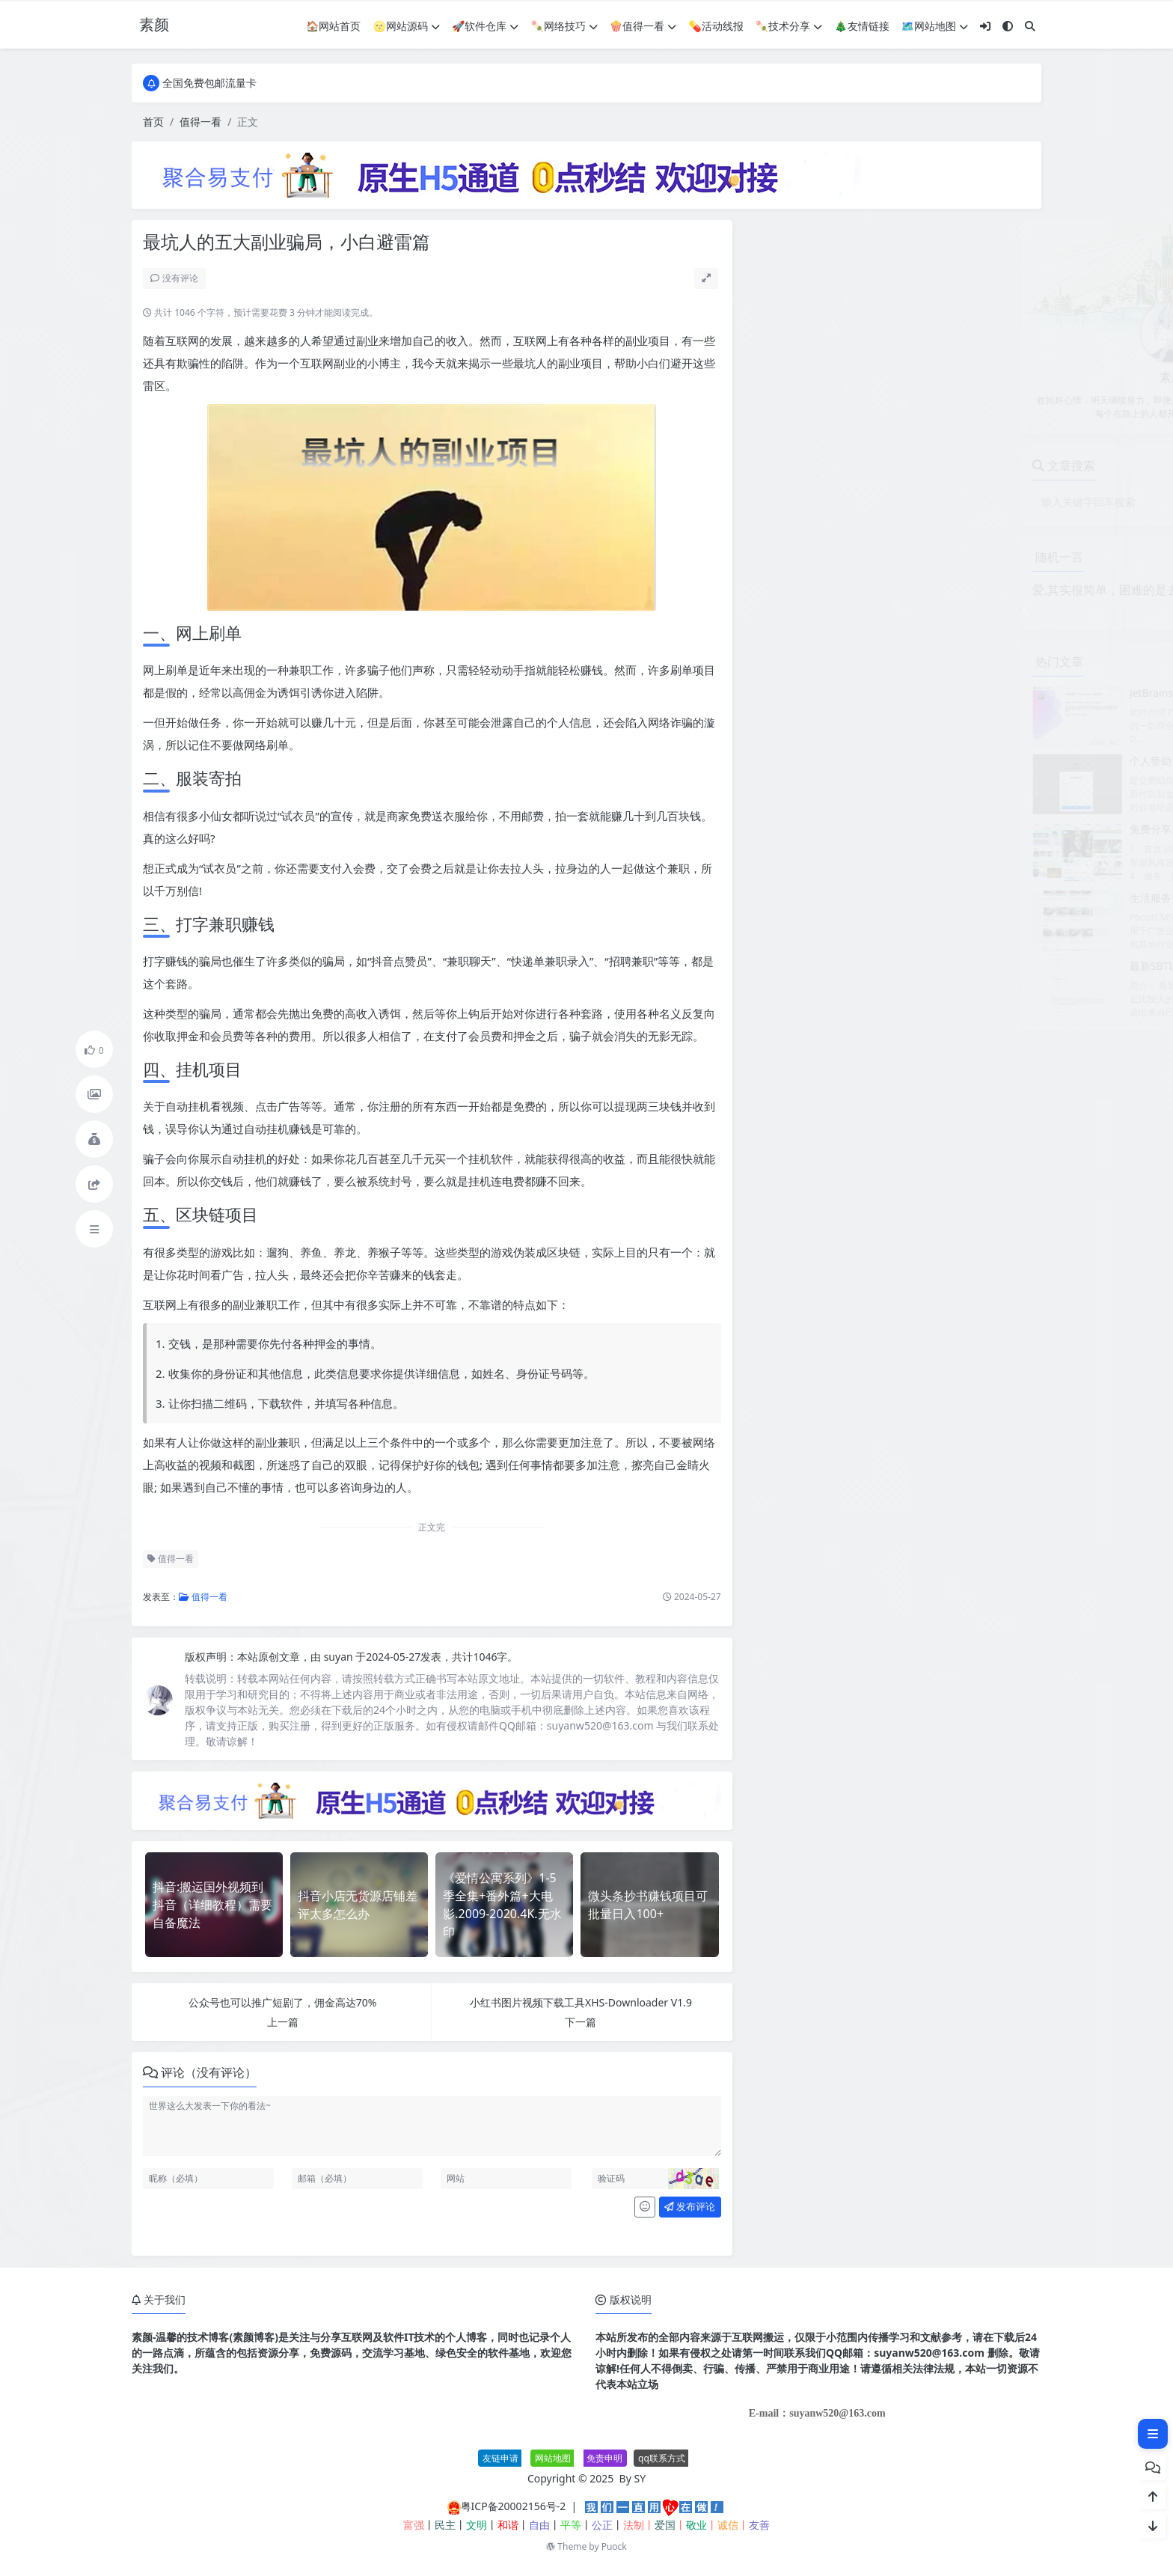 Image resolution: width=1173 pixels, height=2576 pixels. What do you see at coordinates (640, 2478) in the screenshot?
I see `SY` at bounding box center [640, 2478].